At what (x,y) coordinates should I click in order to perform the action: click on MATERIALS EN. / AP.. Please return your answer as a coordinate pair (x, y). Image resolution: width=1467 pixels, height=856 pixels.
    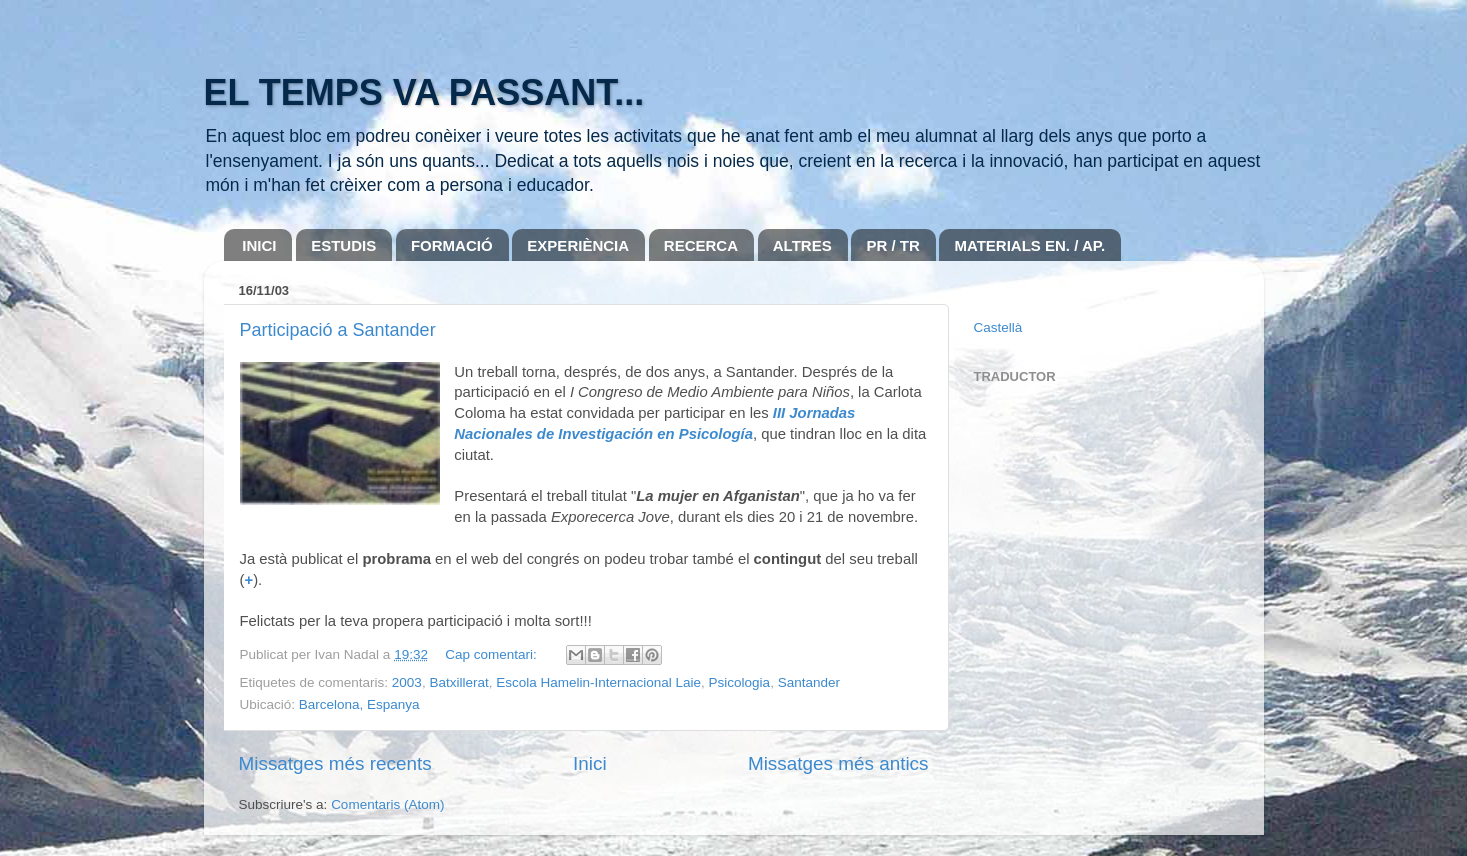
    Looking at the image, I should click on (1029, 245).